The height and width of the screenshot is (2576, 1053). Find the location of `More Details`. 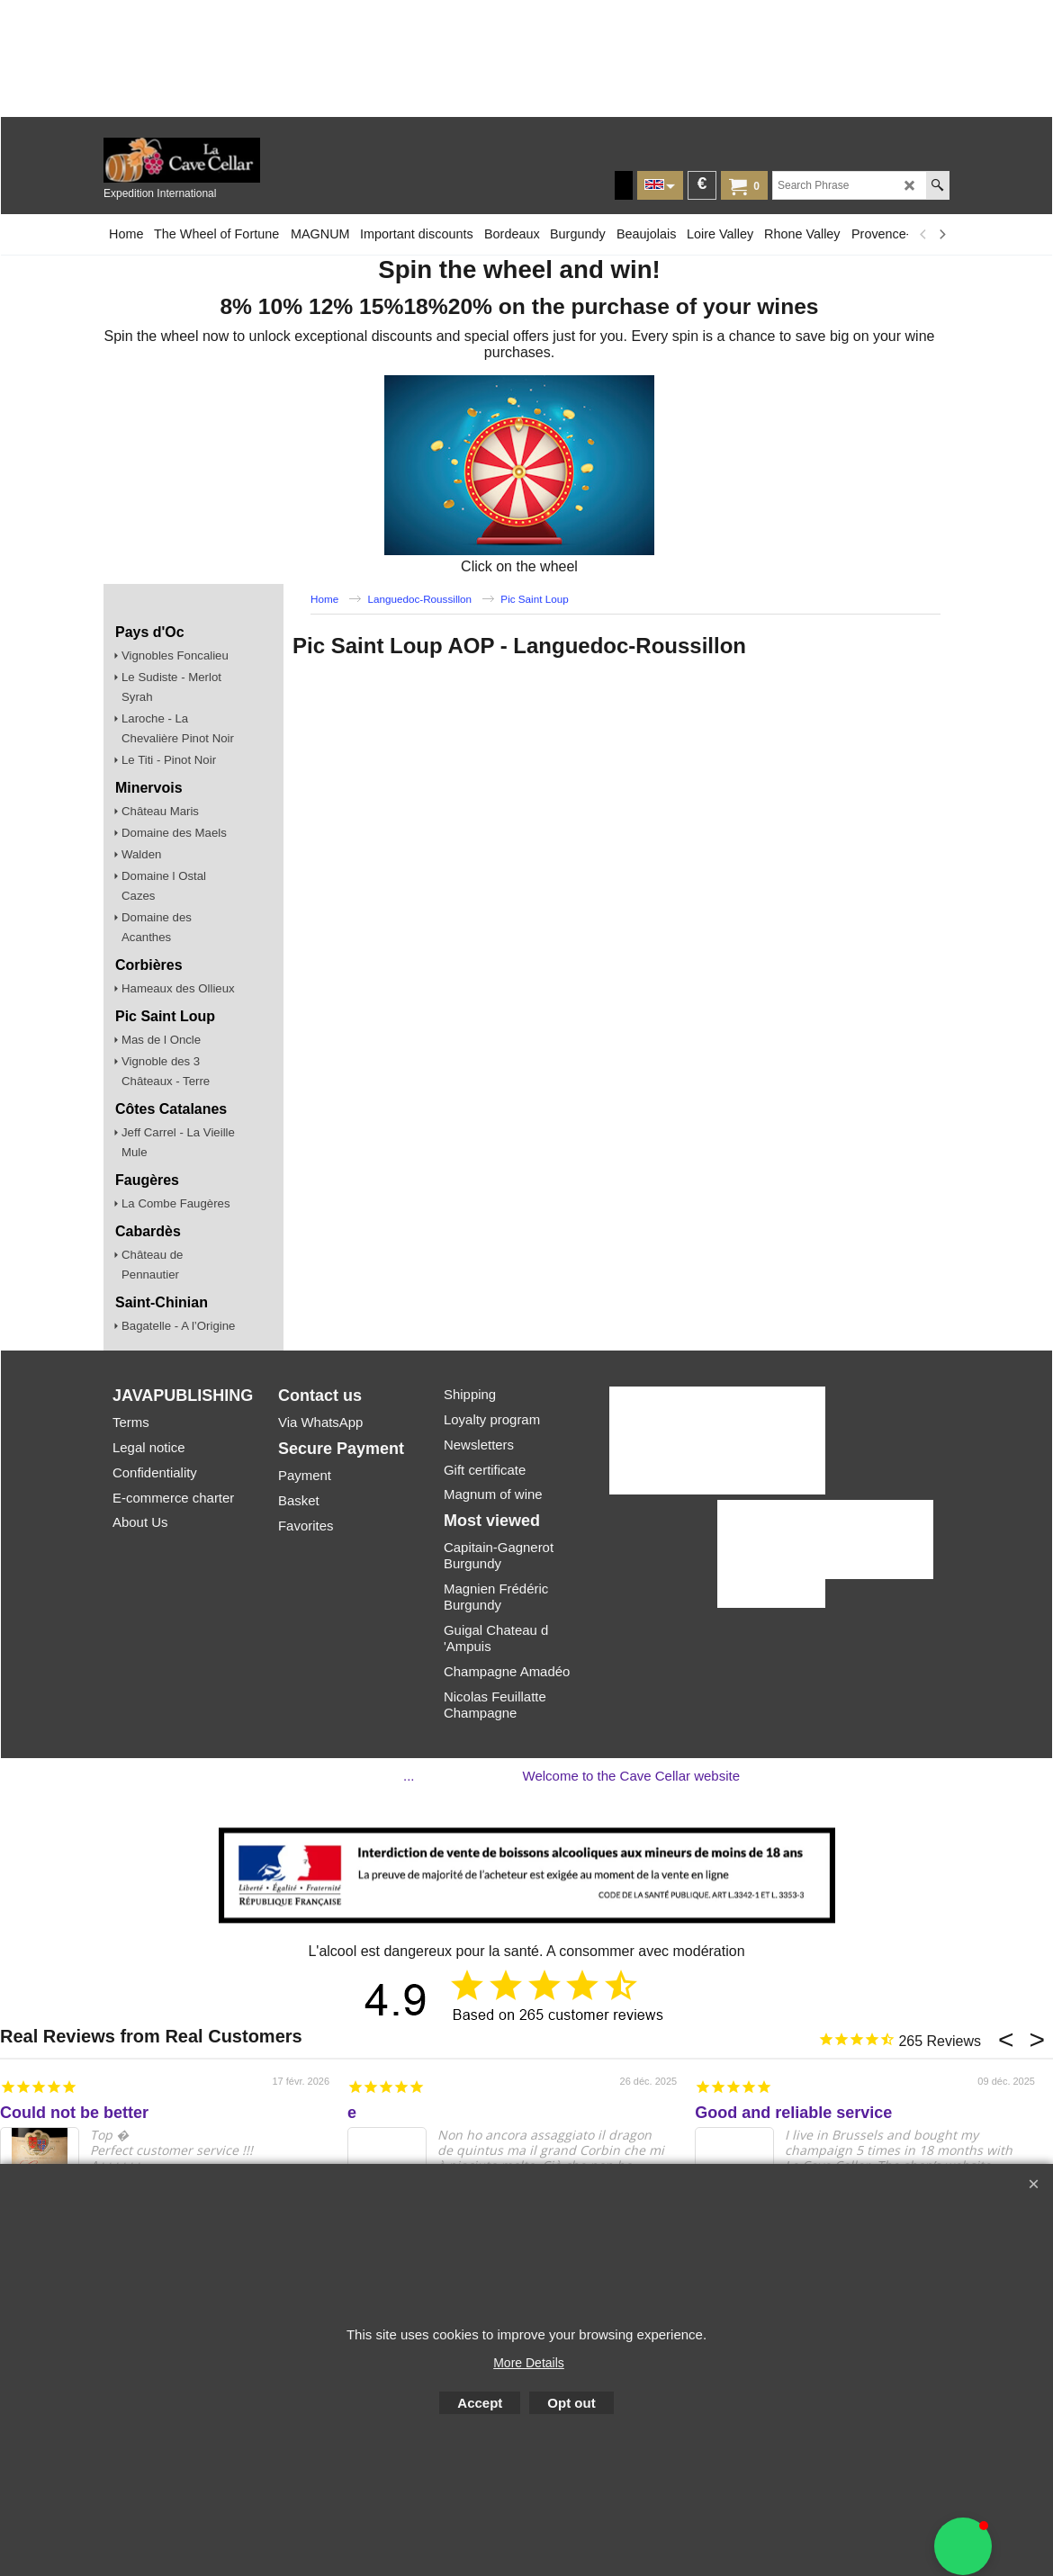

More Details is located at coordinates (528, 2363).